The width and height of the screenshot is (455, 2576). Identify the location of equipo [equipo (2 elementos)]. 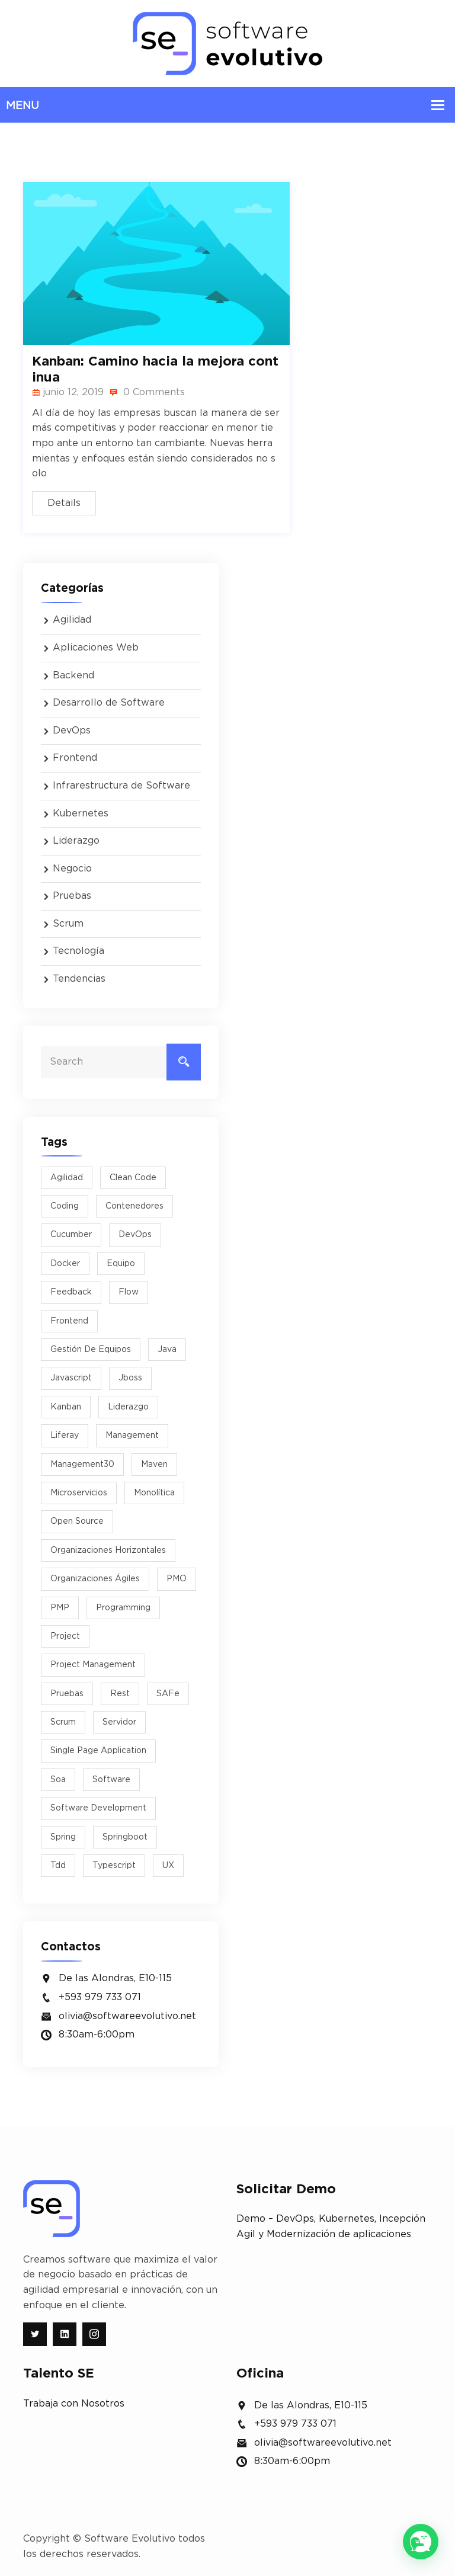
(121, 1264).